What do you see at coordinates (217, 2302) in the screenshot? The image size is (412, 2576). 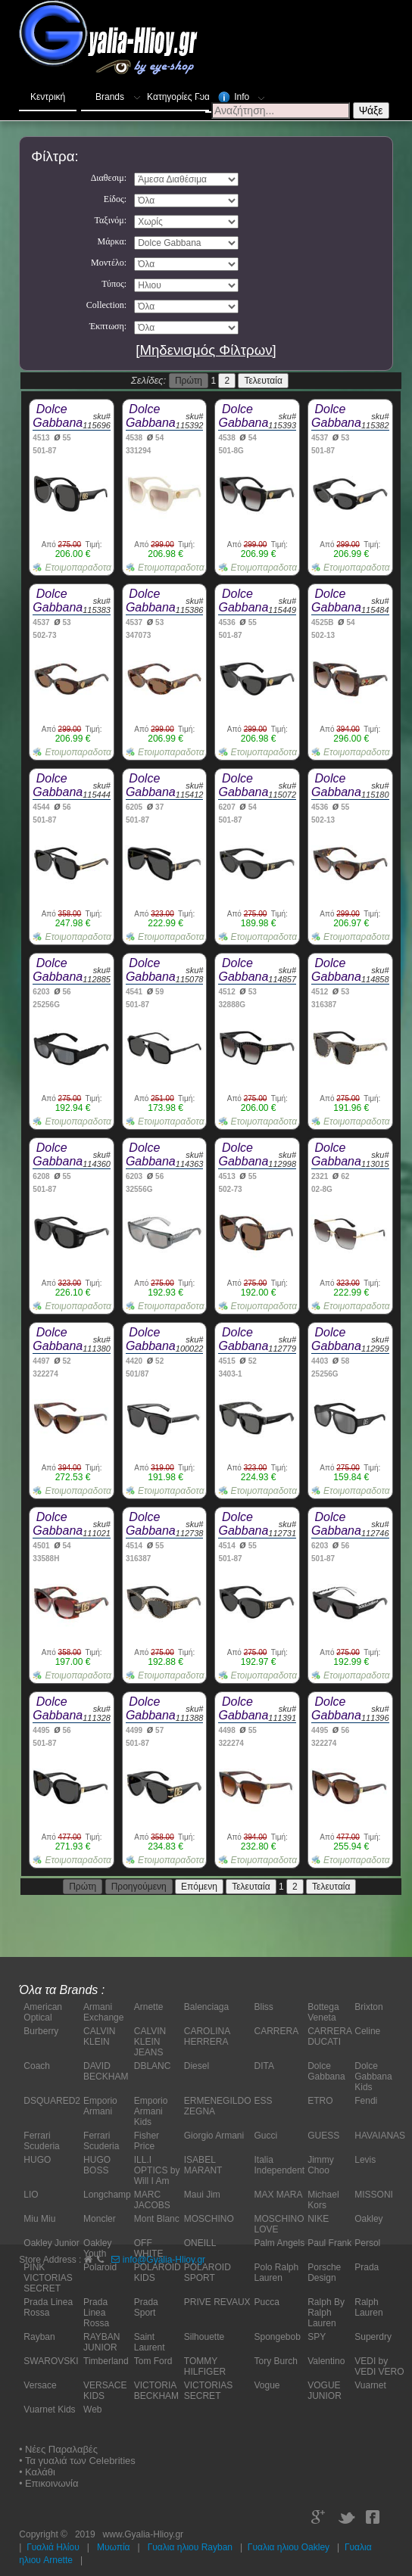 I see `PRIVE REVAUX` at bounding box center [217, 2302].